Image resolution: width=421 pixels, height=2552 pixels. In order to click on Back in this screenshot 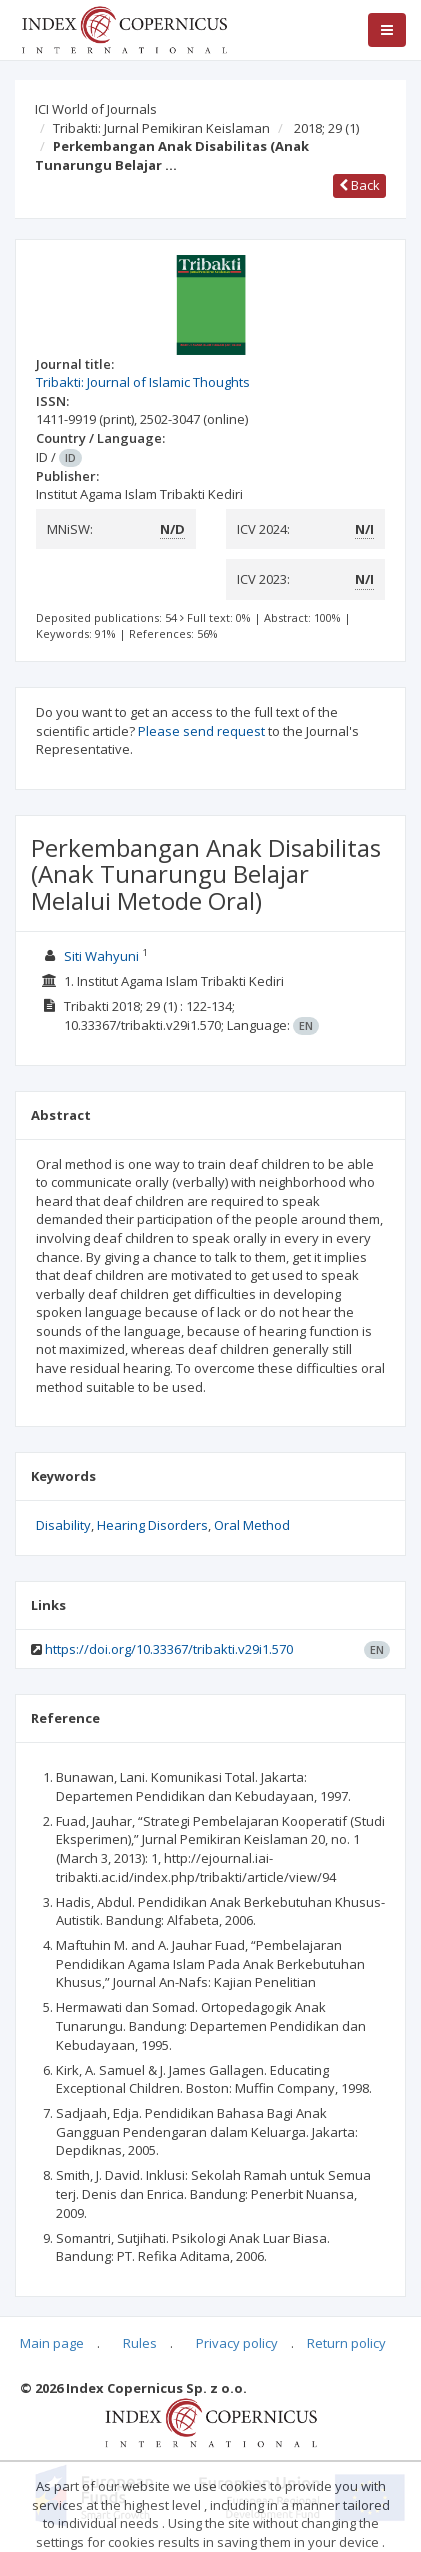, I will do `click(359, 185)`.